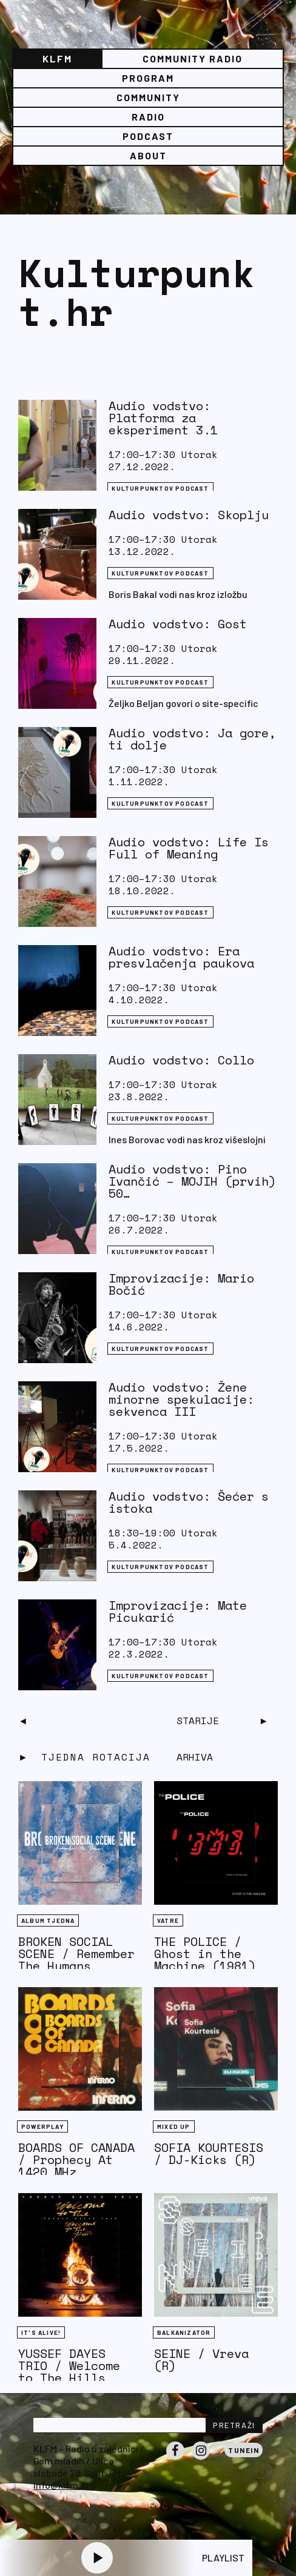 The image size is (296, 2576). What do you see at coordinates (148, 116) in the screenshot?
I see `Radio` at bounding box center [148, 116].